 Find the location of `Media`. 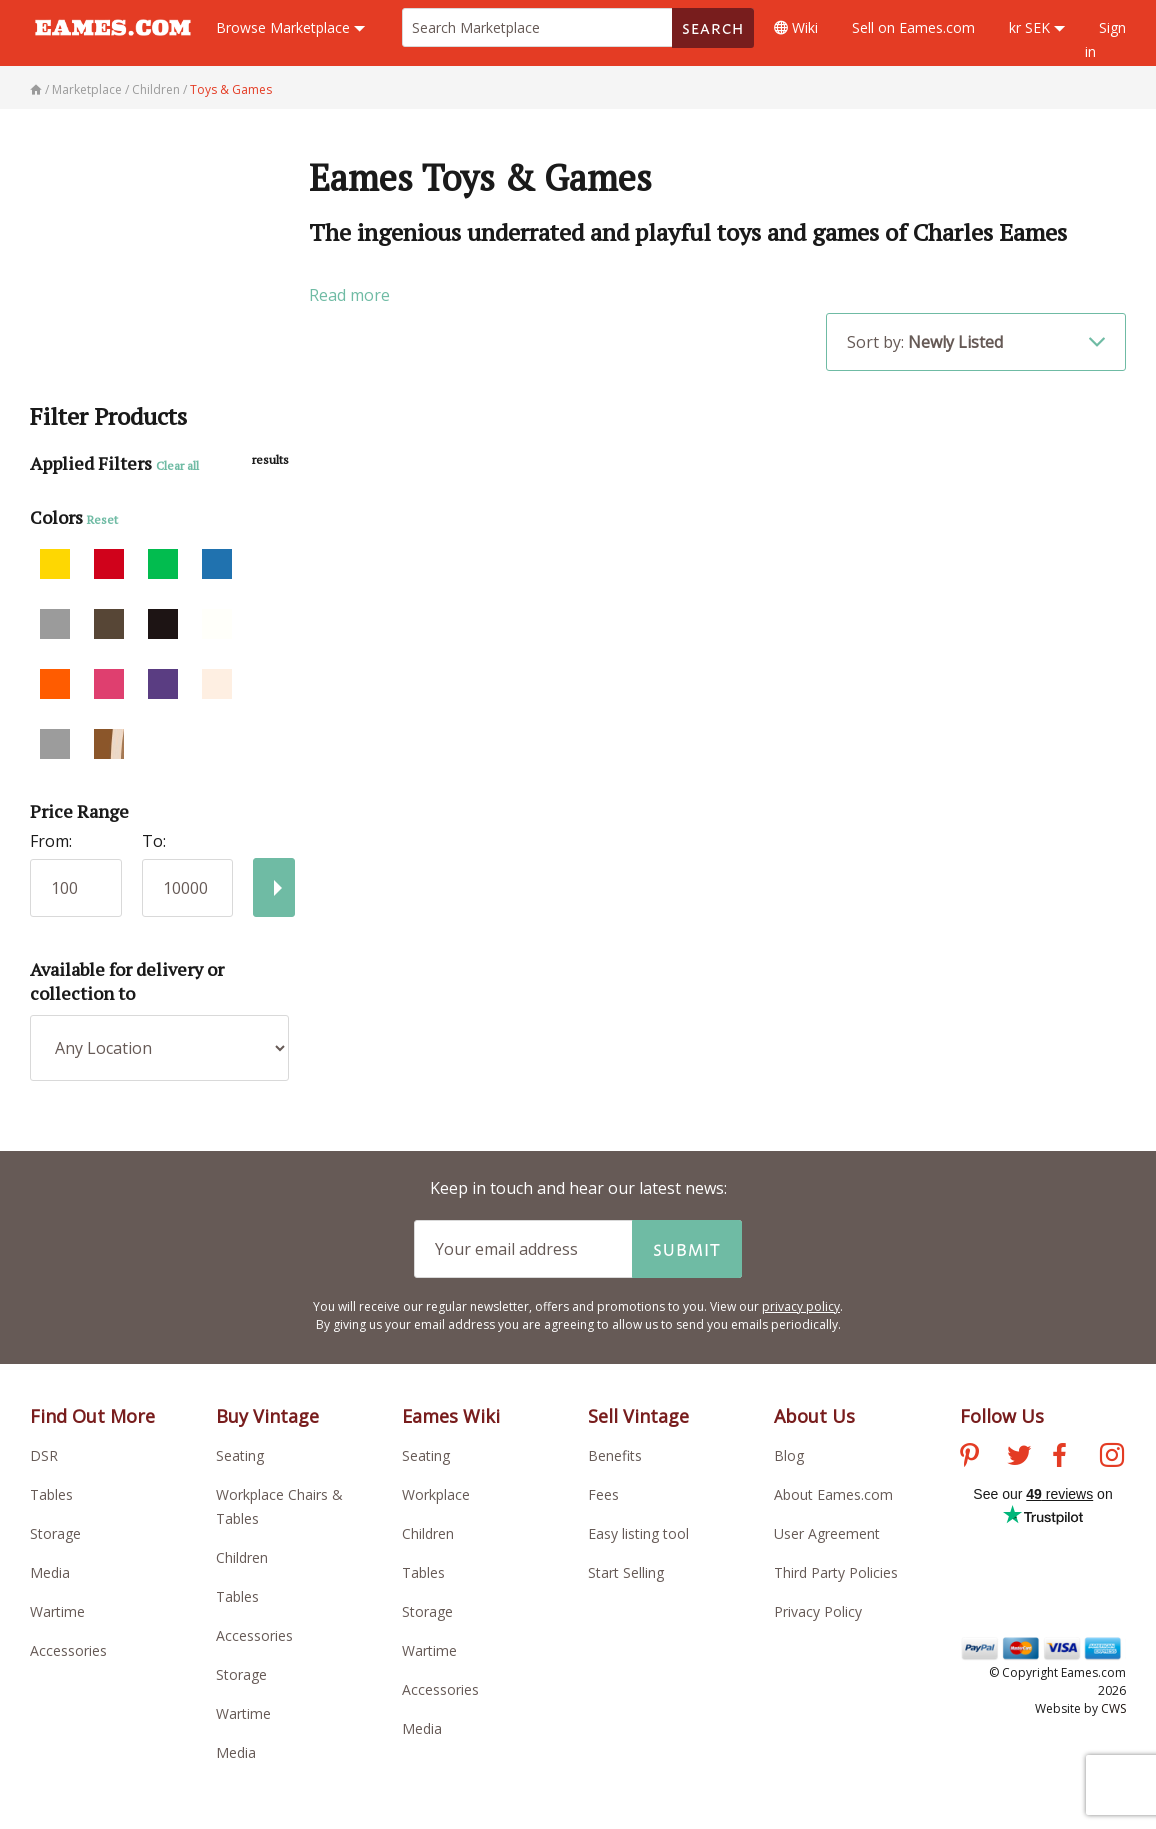

Media is located at coordinates (50, 1572).